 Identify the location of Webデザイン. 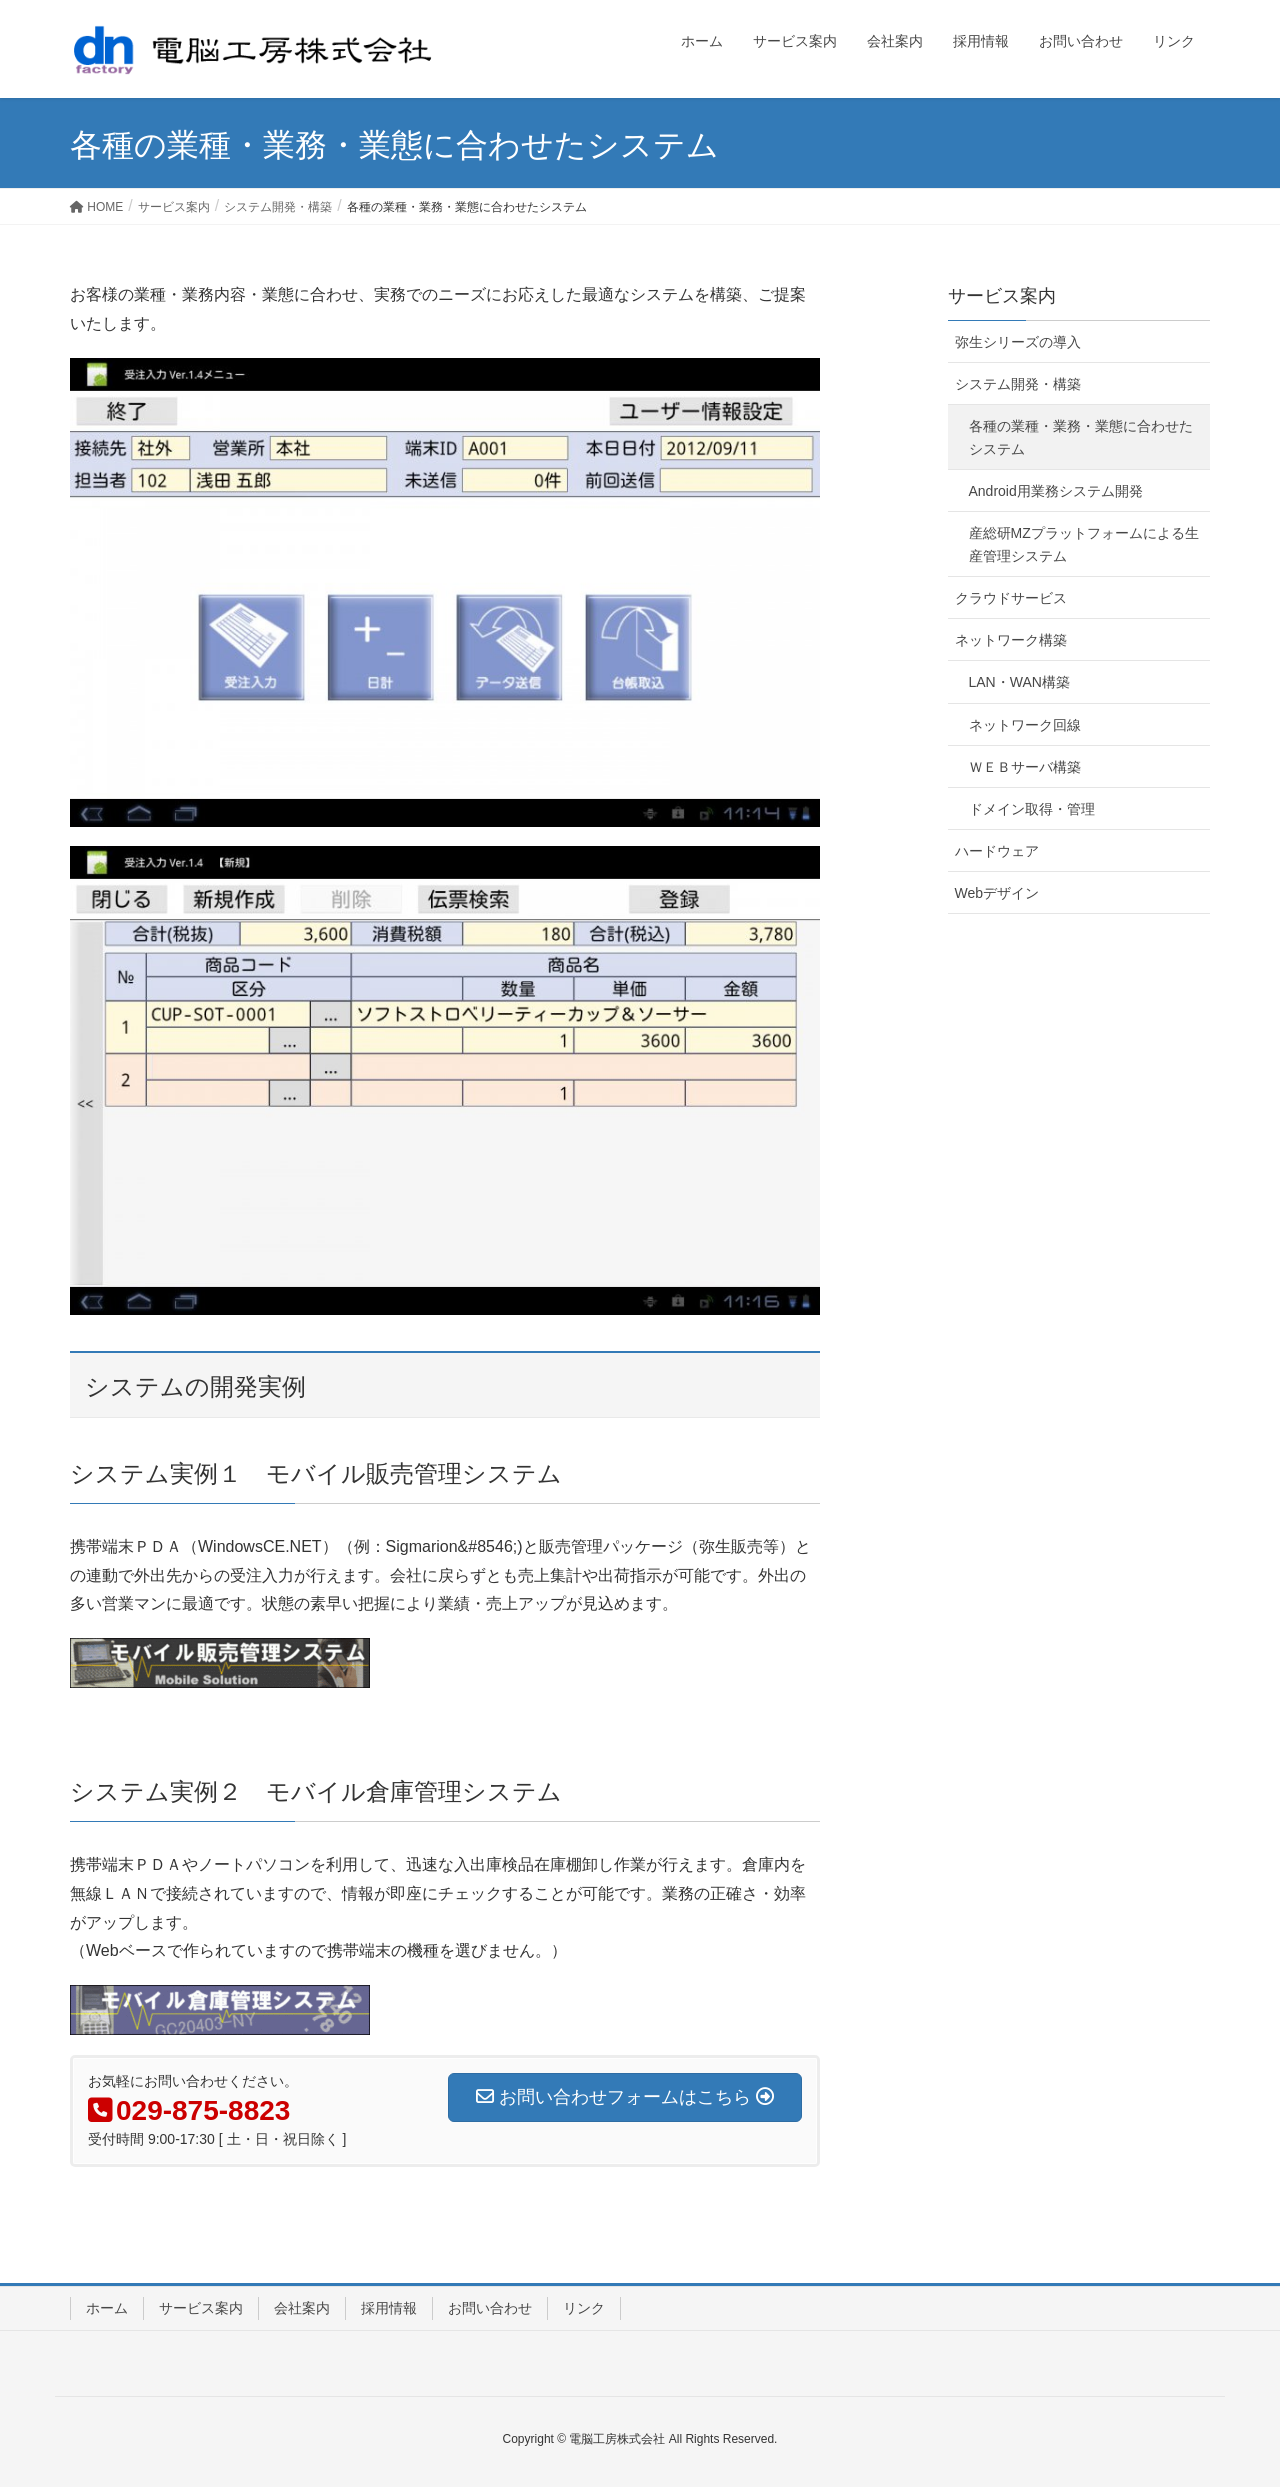
(997, 893).